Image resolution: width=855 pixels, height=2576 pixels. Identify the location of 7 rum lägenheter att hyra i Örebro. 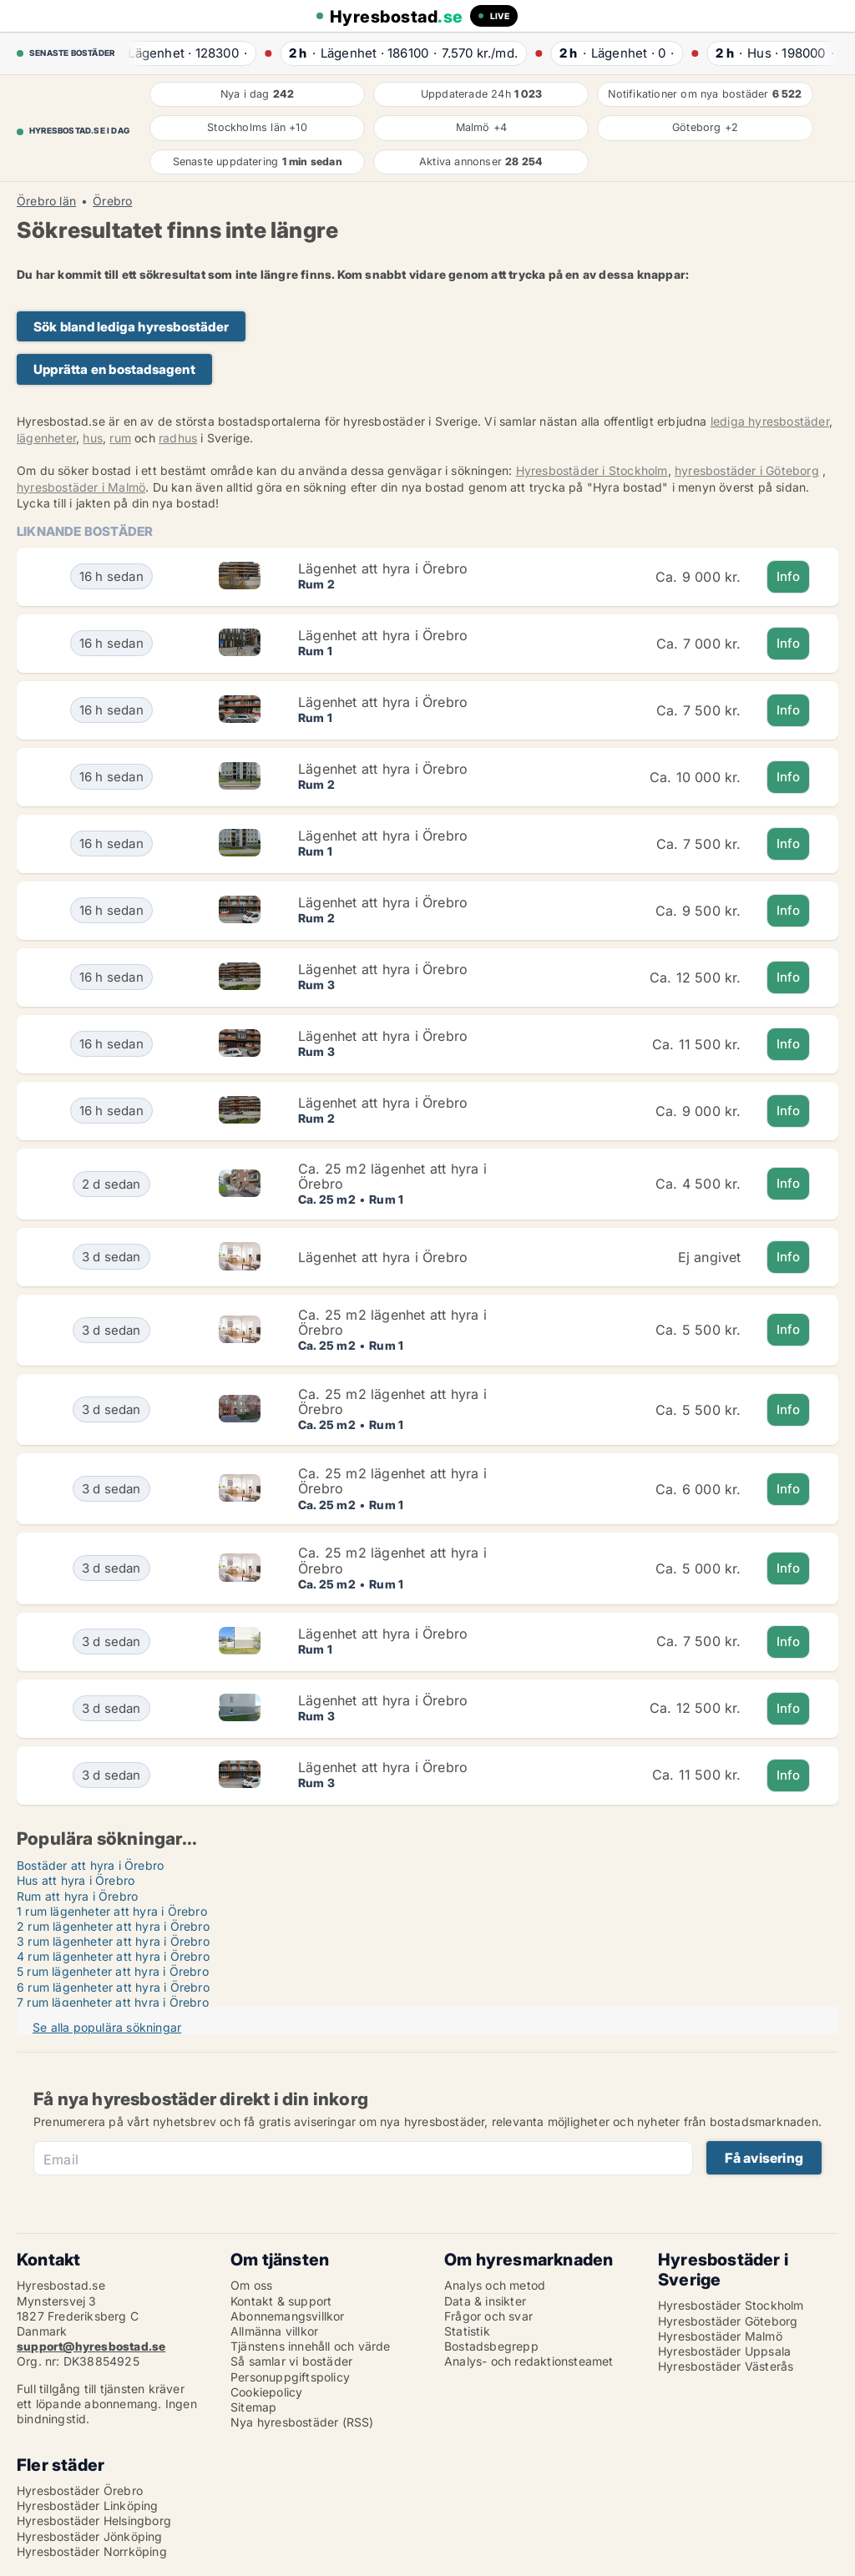
(113, 2002).